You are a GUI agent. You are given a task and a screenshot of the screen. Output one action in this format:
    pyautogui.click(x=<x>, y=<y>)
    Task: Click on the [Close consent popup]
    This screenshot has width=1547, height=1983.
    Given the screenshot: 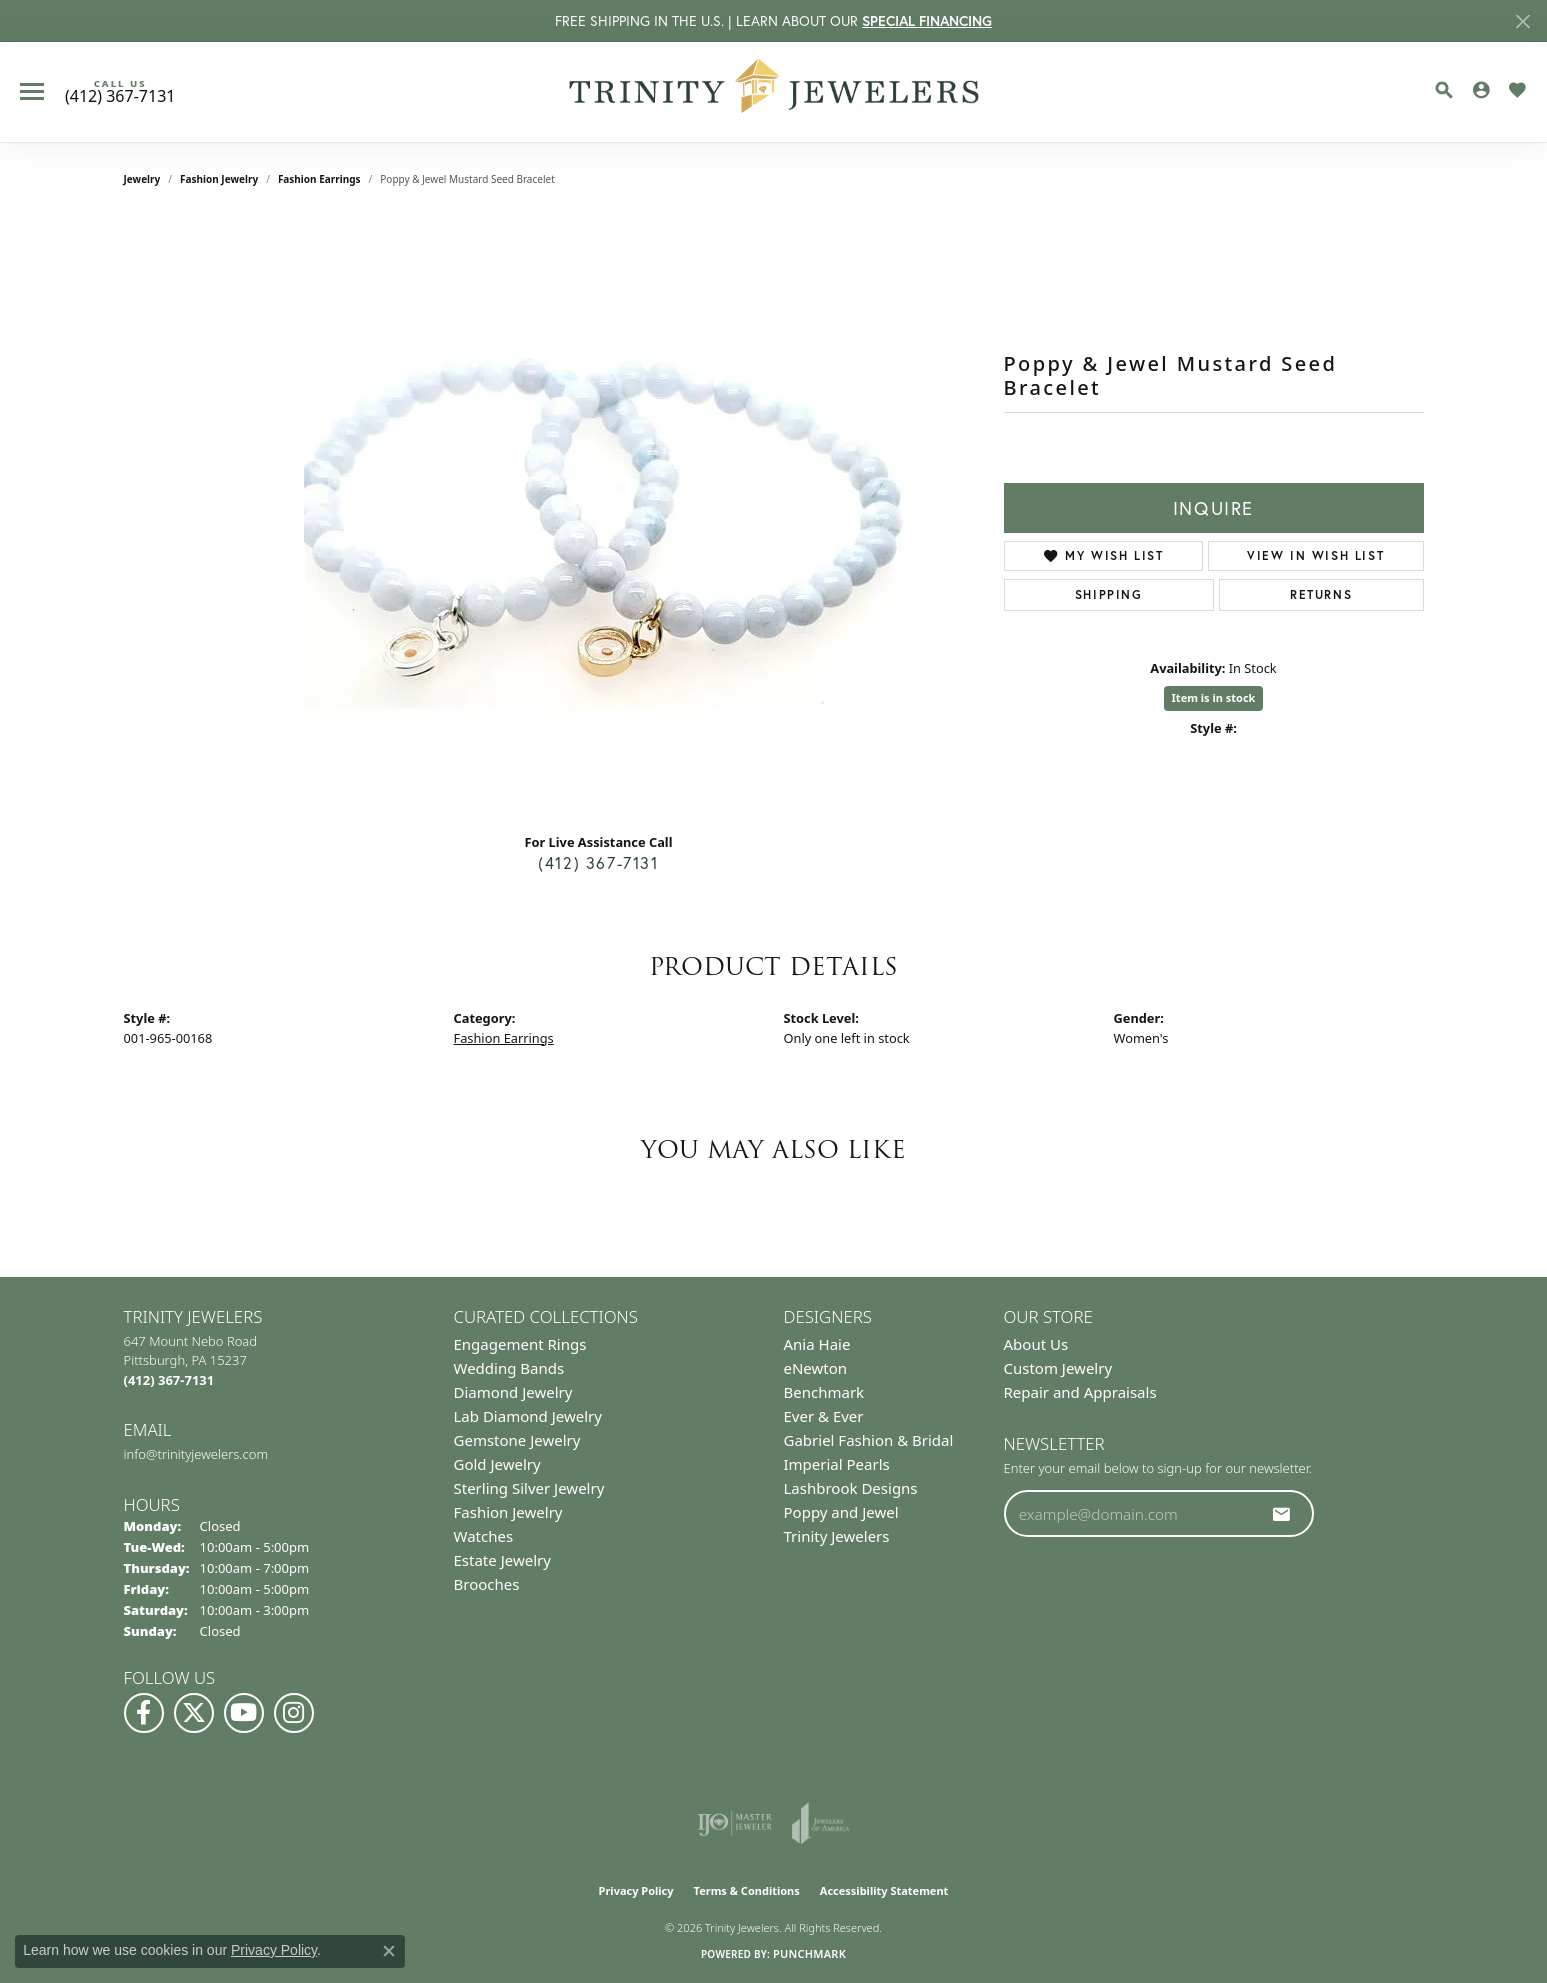 What is the action you would take?
    pyautogui.click(x=389, y=1951)
    